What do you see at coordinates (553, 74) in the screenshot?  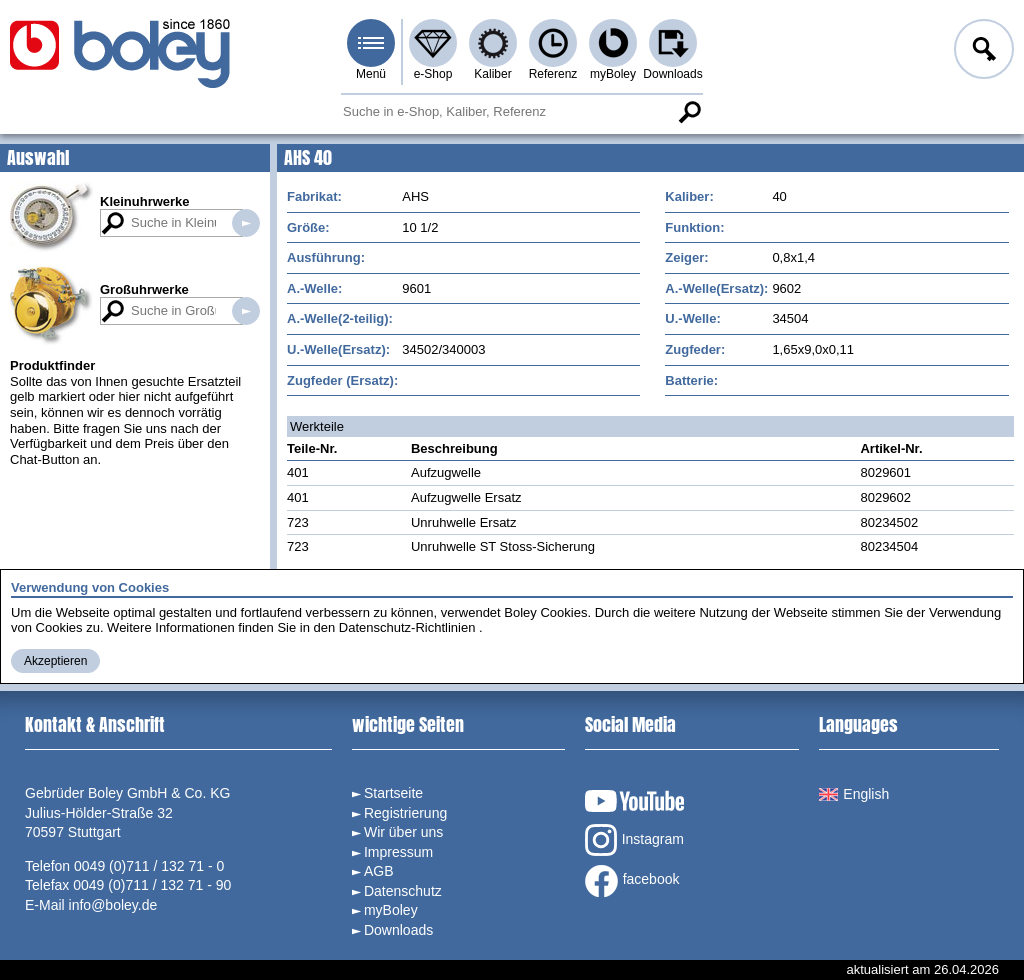 I see `Referenz` at bounding box center [553, 74].